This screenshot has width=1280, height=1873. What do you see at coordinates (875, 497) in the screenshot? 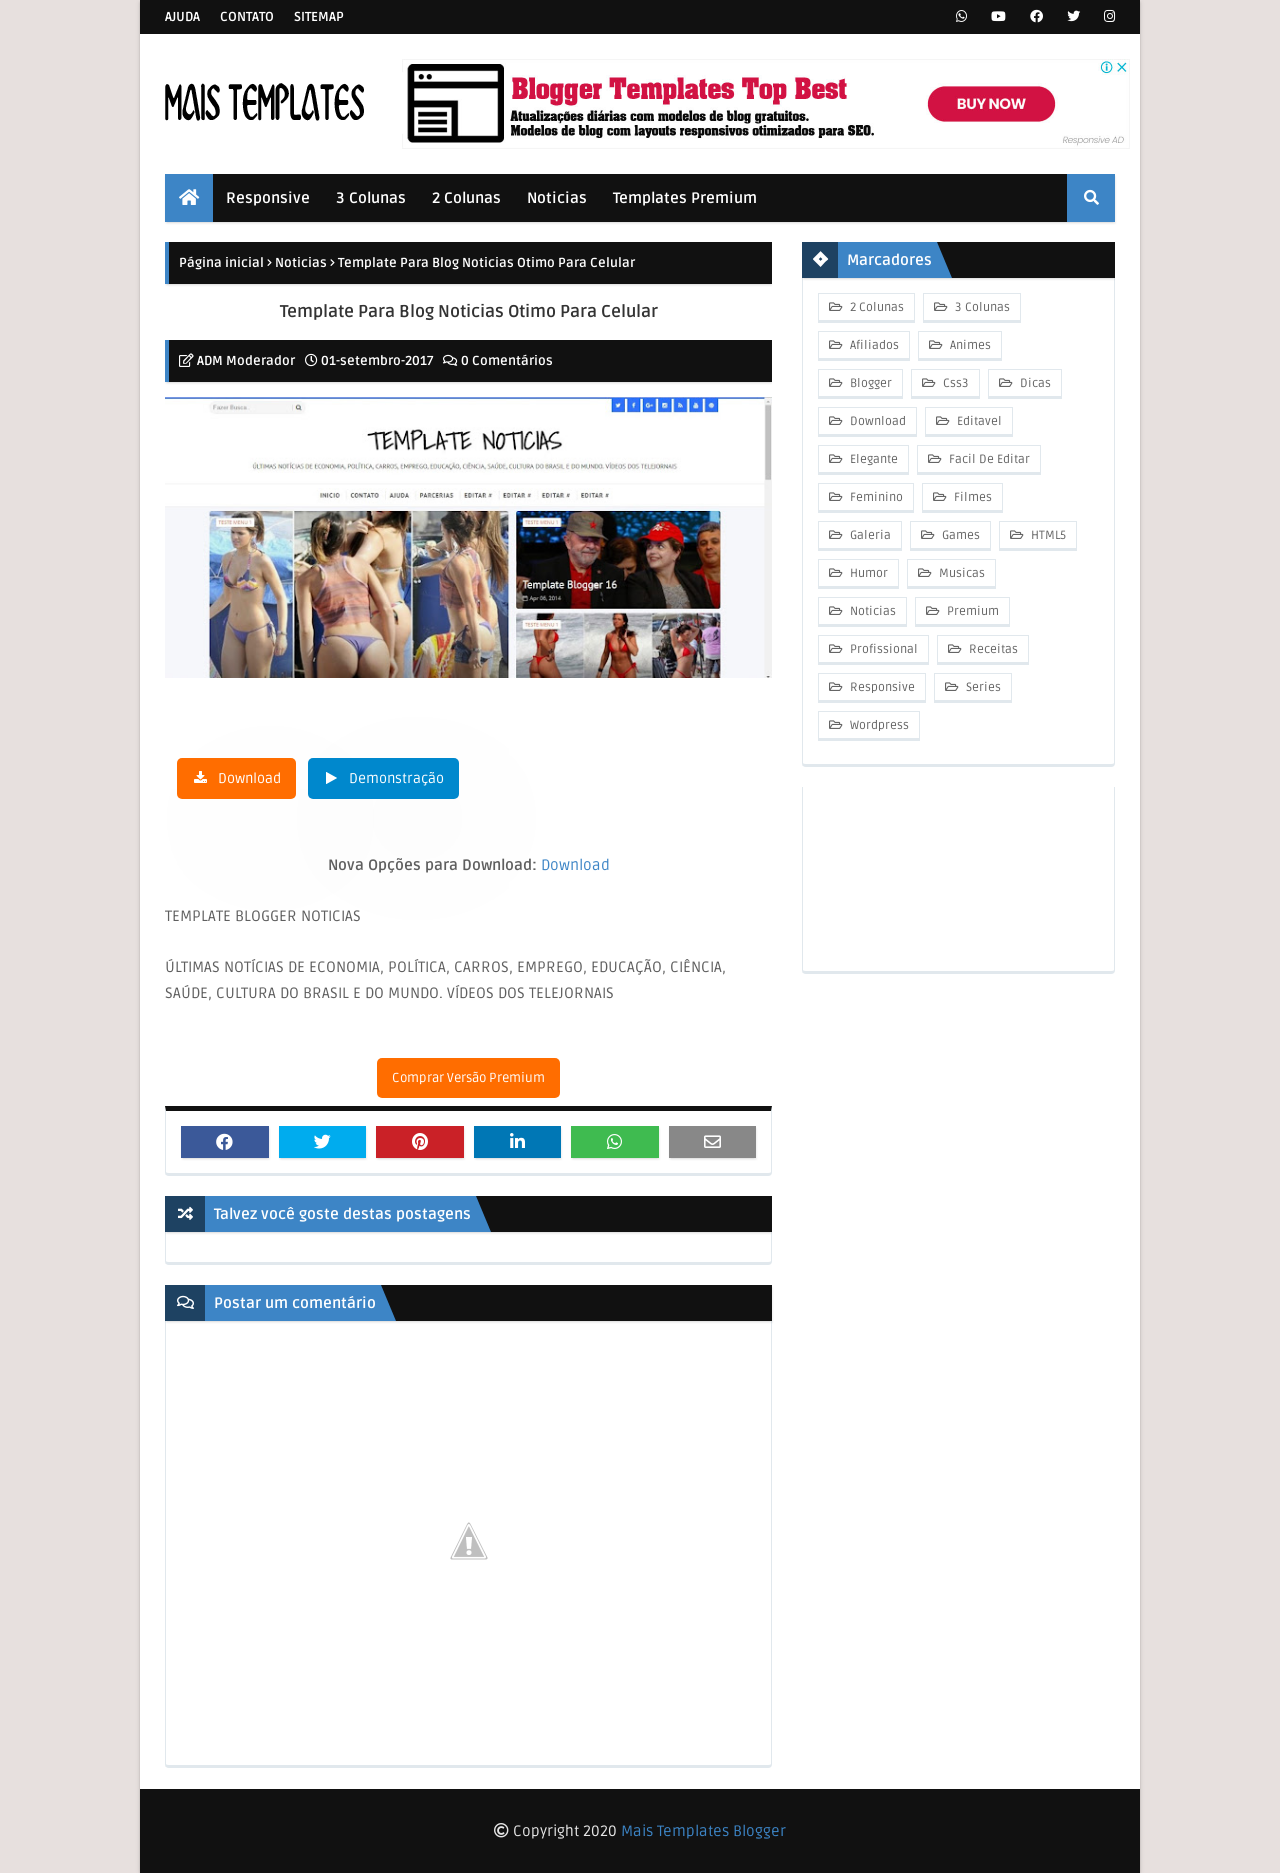
I see `Feminino` at bounding box center [875, 497].